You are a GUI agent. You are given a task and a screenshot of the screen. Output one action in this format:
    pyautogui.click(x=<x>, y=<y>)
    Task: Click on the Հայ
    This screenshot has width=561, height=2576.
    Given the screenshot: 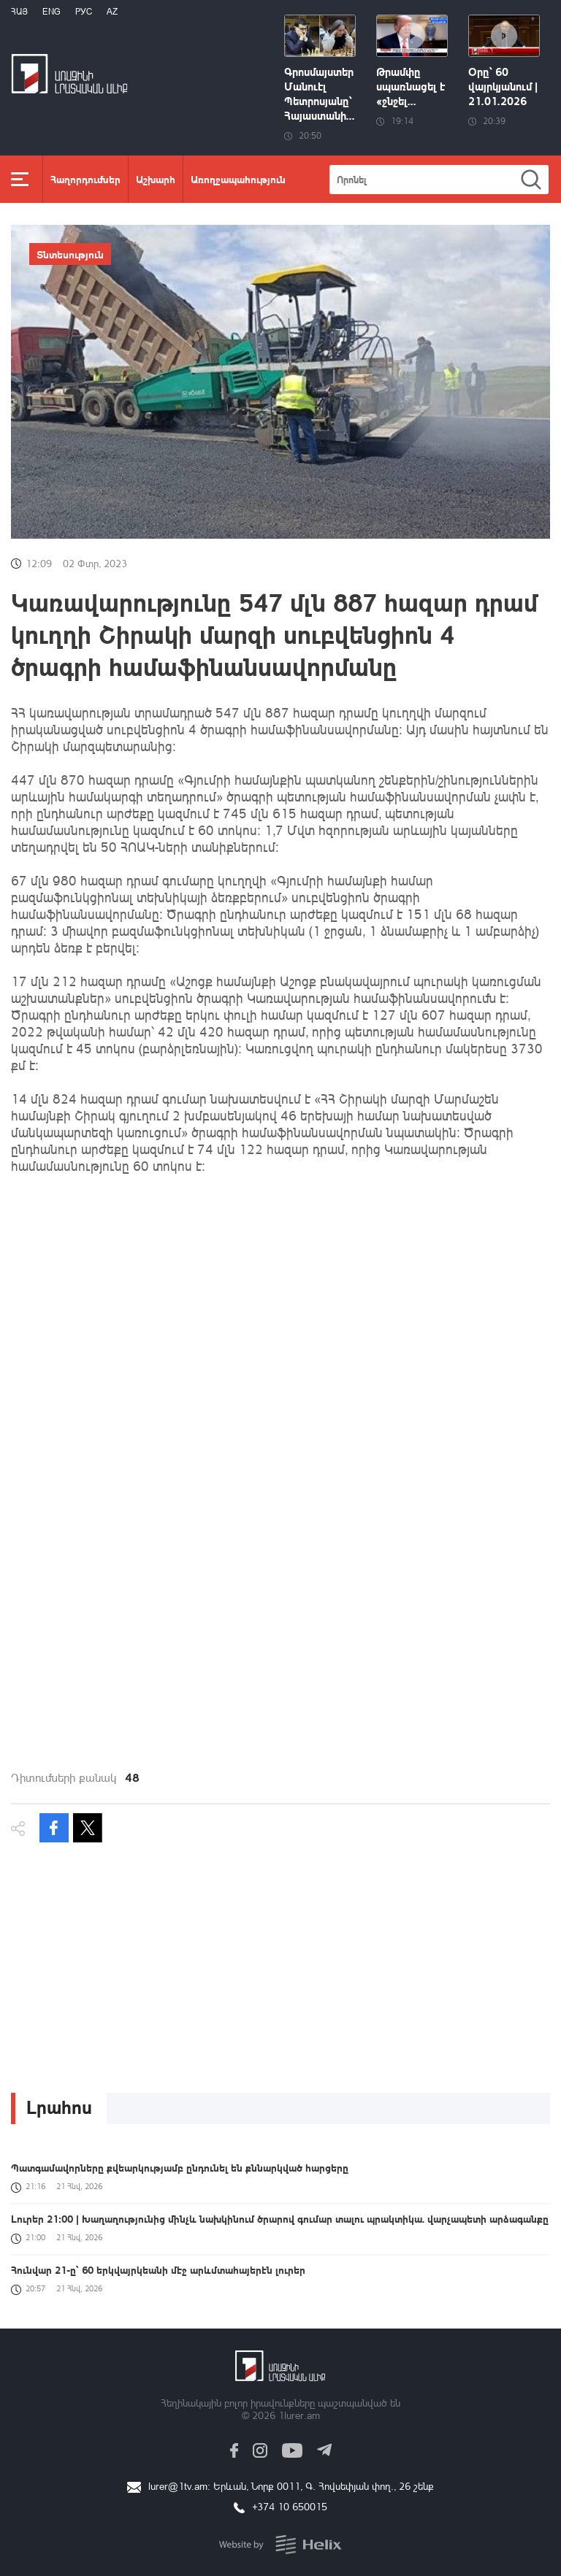 What is the action you would take?
    pyautogui.click(x=19, y=11)
    